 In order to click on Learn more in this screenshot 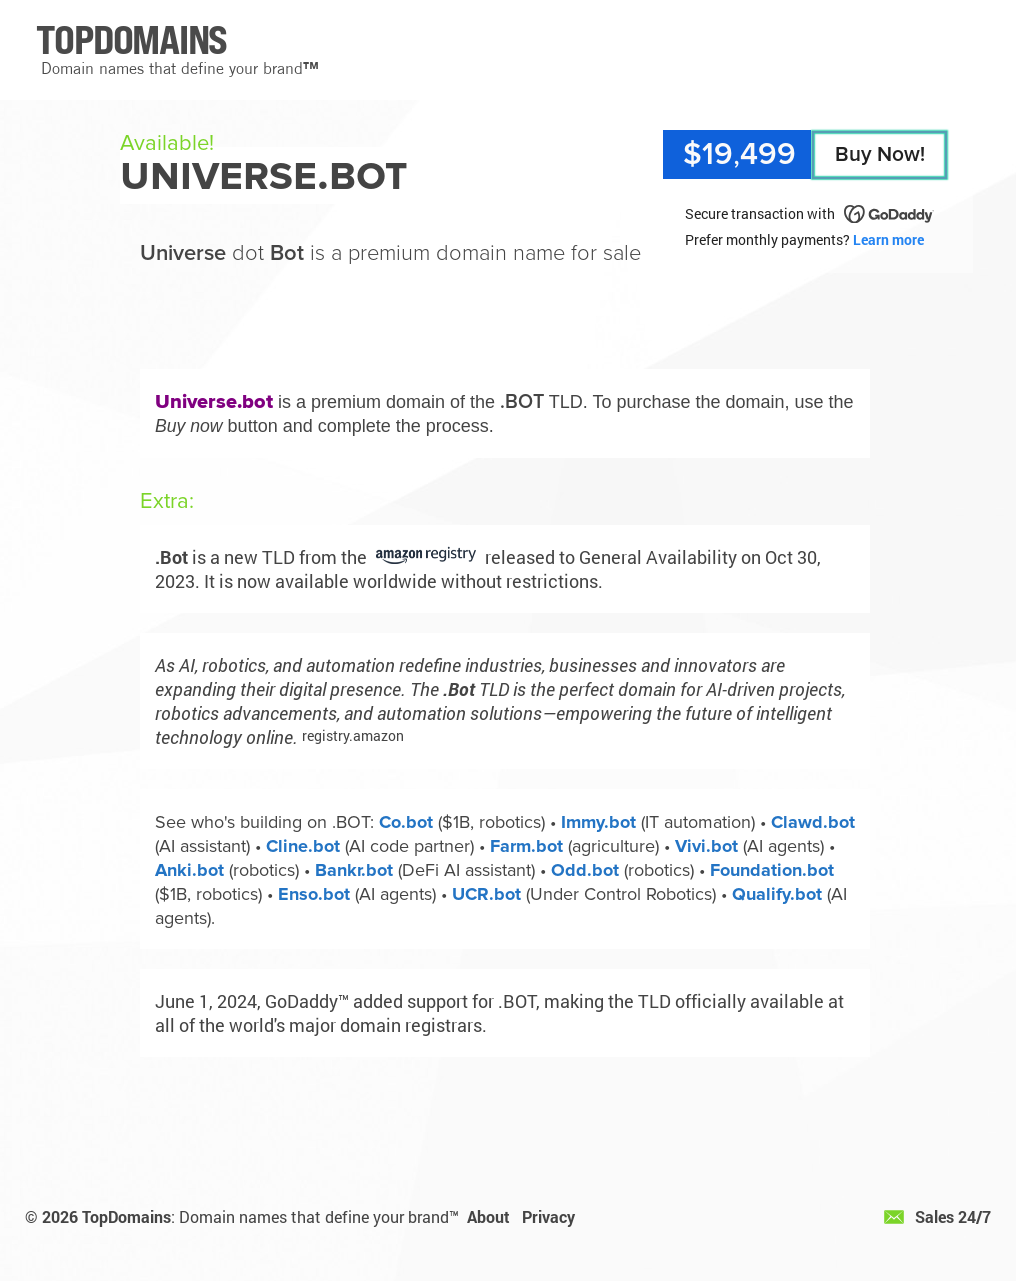, I will do `click(888, 239)`.